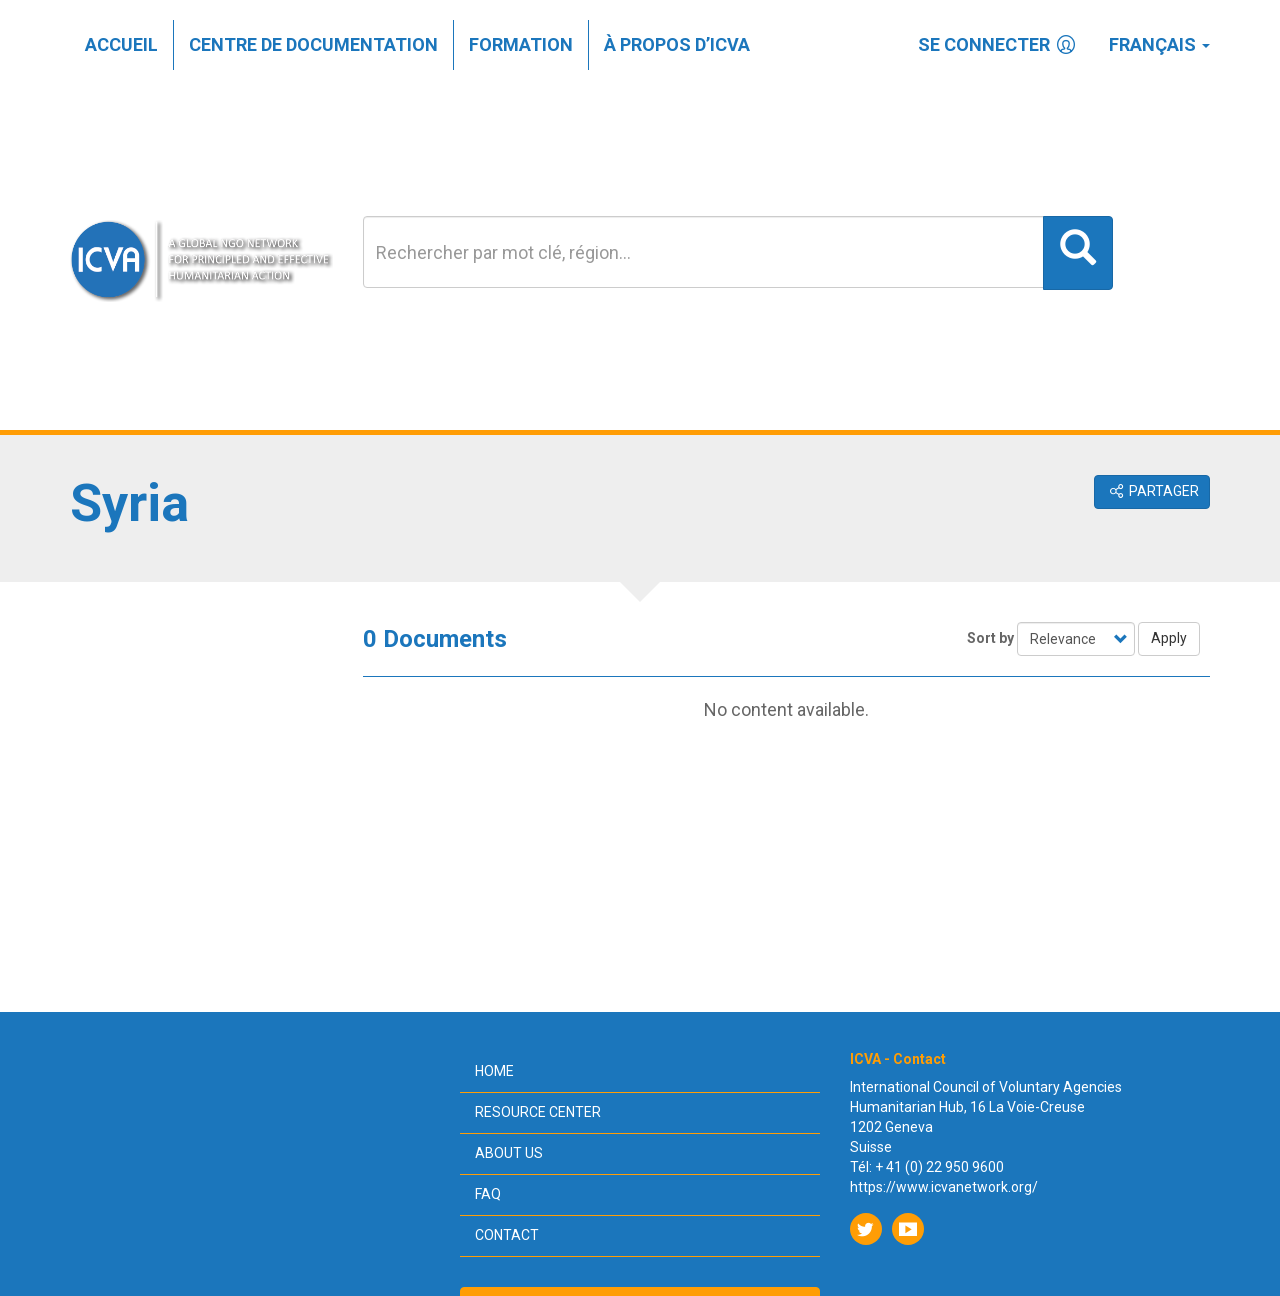 The image size is (1280, 1296). What do you see at coordinates (998, 44) in the screenshot?
I see `Se connecter` at bounding box center [998, 44].